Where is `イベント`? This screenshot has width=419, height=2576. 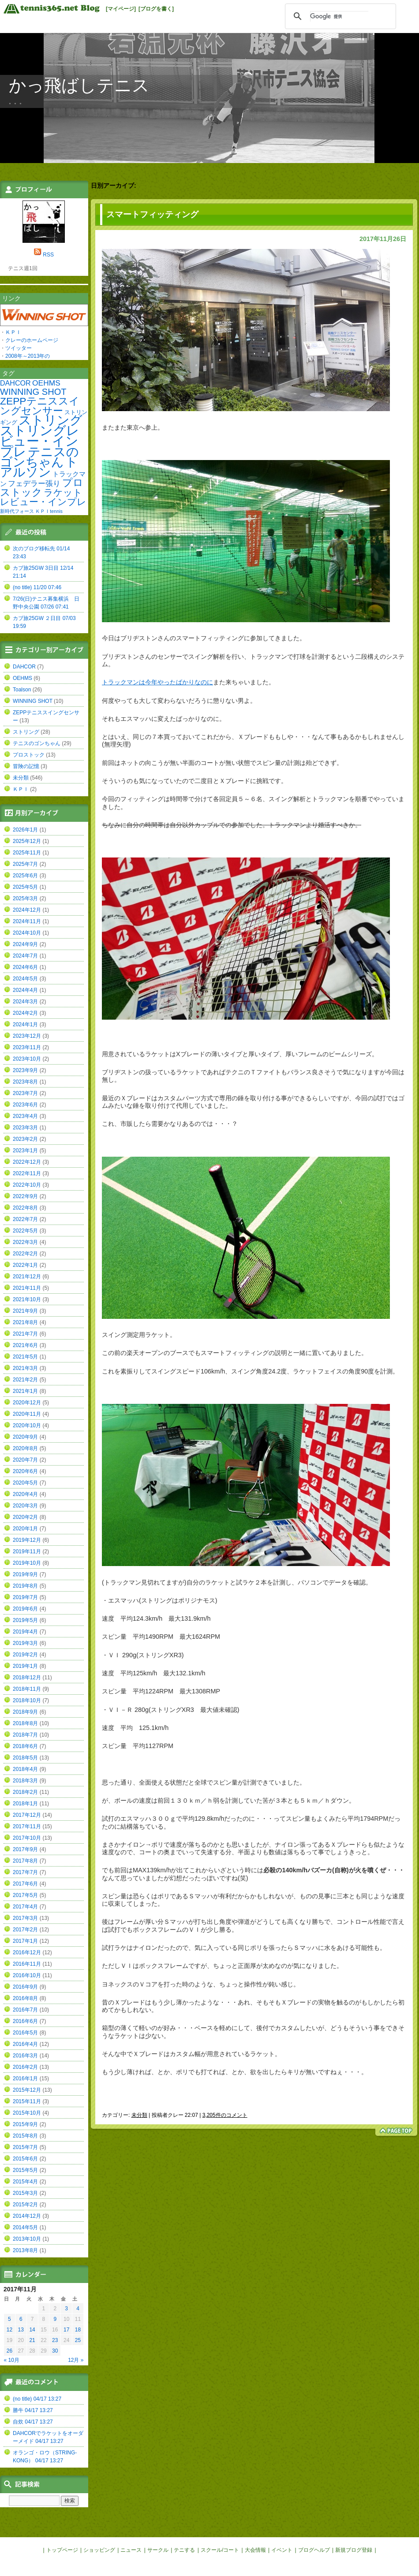
イベント is located at coordinates (281, 2550).